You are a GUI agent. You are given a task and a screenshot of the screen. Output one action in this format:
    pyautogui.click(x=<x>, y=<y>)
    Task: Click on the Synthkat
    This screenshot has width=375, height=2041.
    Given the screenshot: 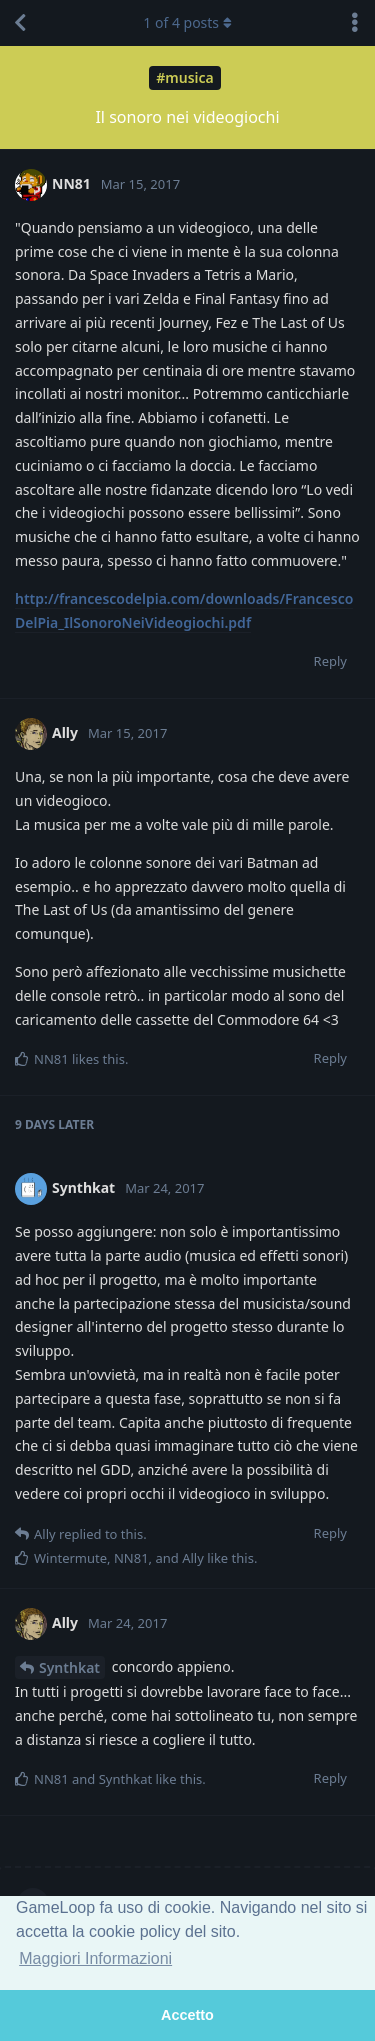 What is the action you would take?
    pyautogui.click(x=69, y=1667)
    